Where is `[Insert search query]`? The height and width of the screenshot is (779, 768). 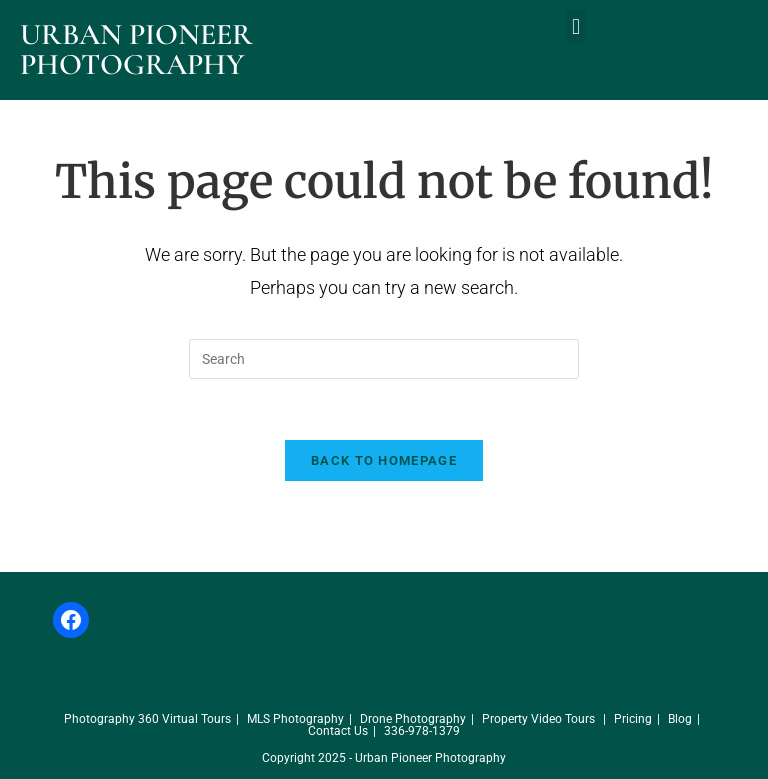 [Insert search query] is located at coordinates (384, 359).